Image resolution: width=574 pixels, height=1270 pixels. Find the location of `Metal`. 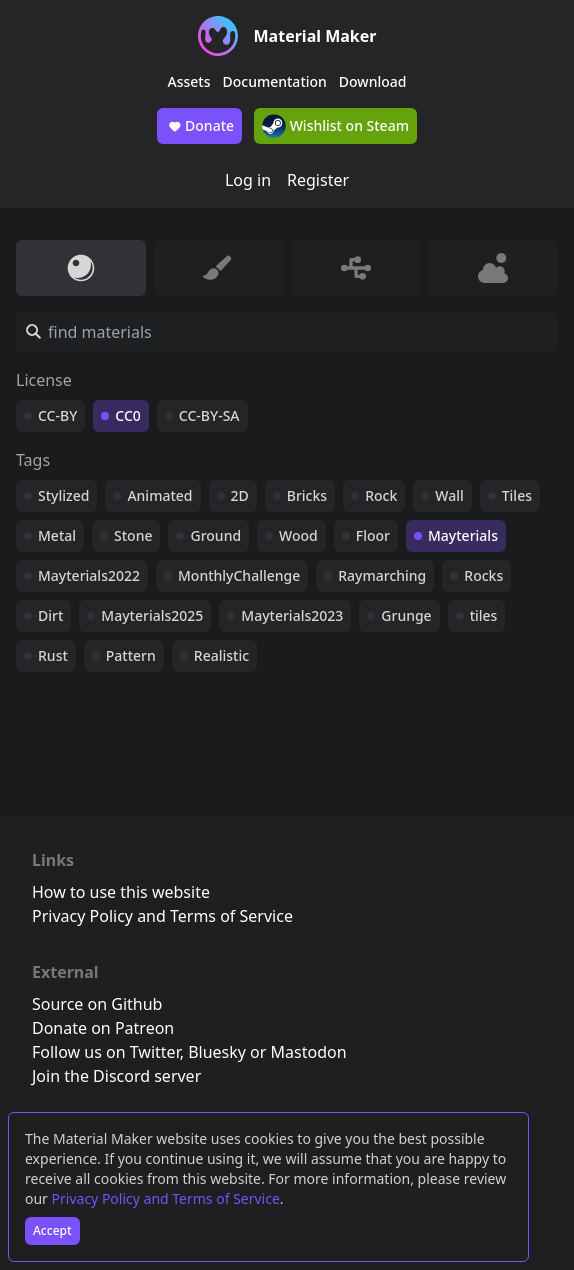

Metal is located at coordinates (57, 535).